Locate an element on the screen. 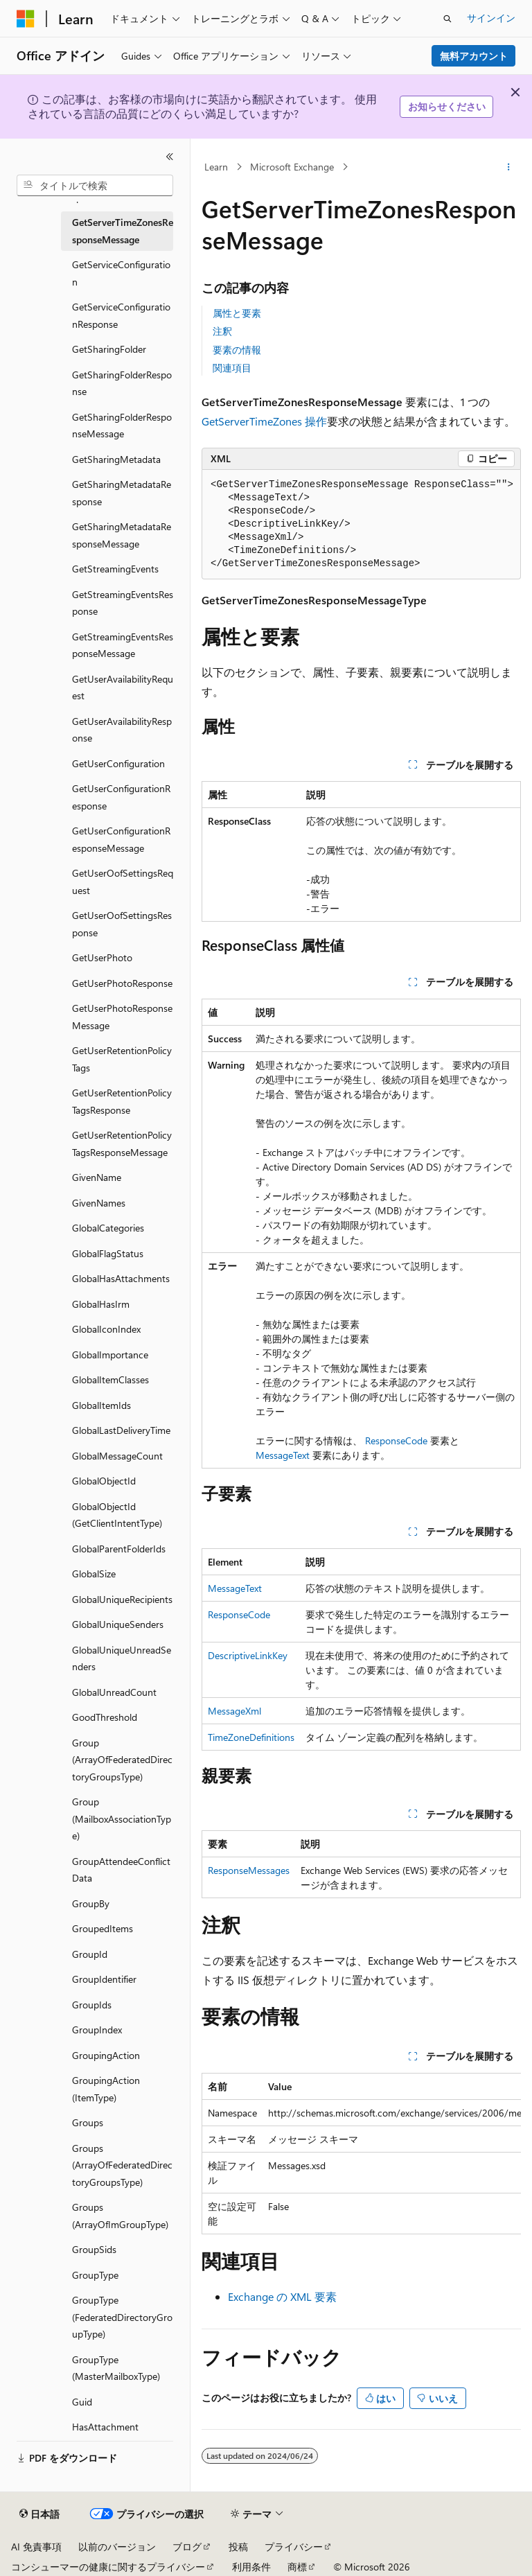 This screenshot has width=532, height=2576. MessageText is located at coordinates (283, 1455).